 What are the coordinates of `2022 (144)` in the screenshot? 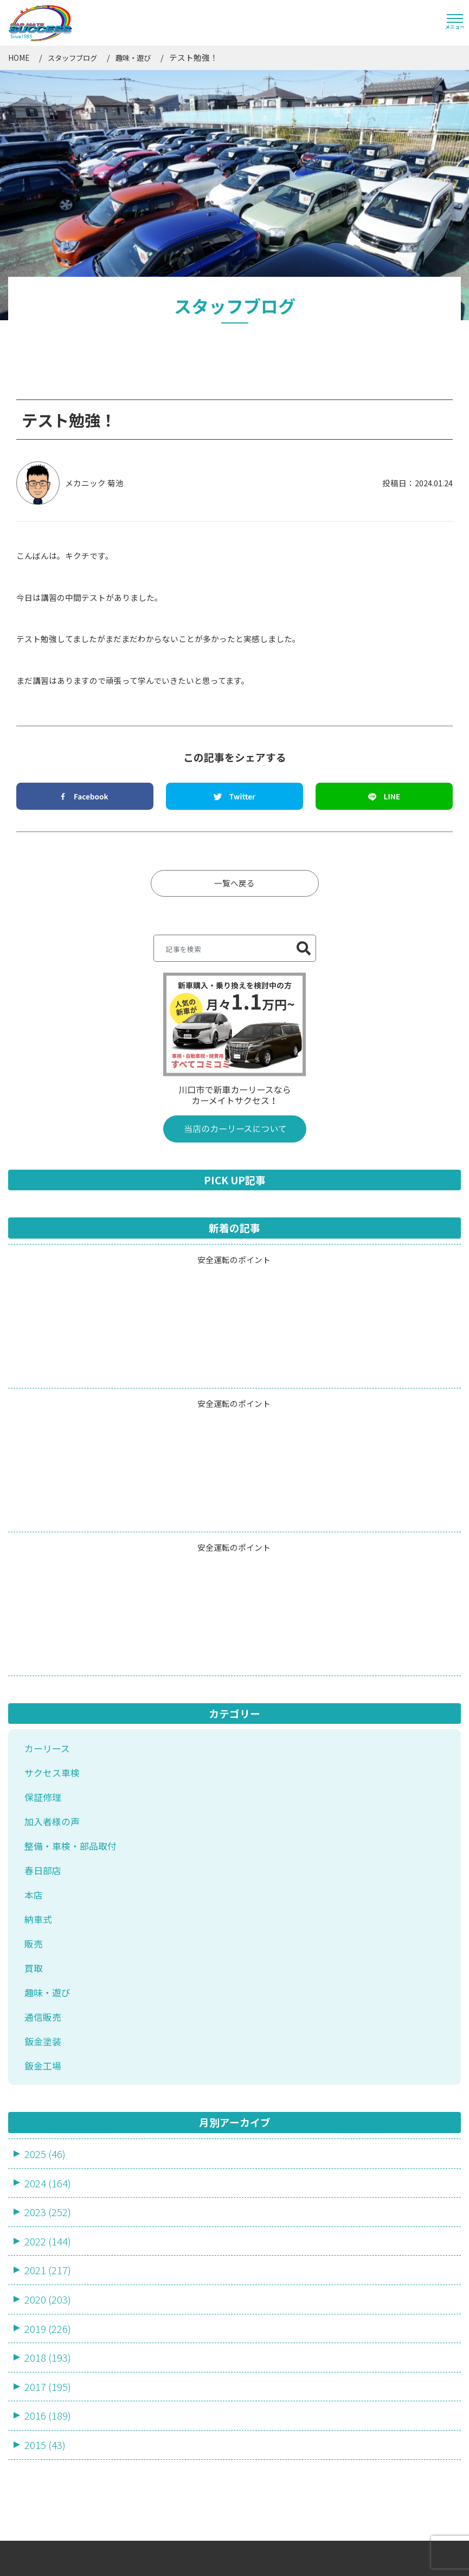 It's located at (47, 2004).